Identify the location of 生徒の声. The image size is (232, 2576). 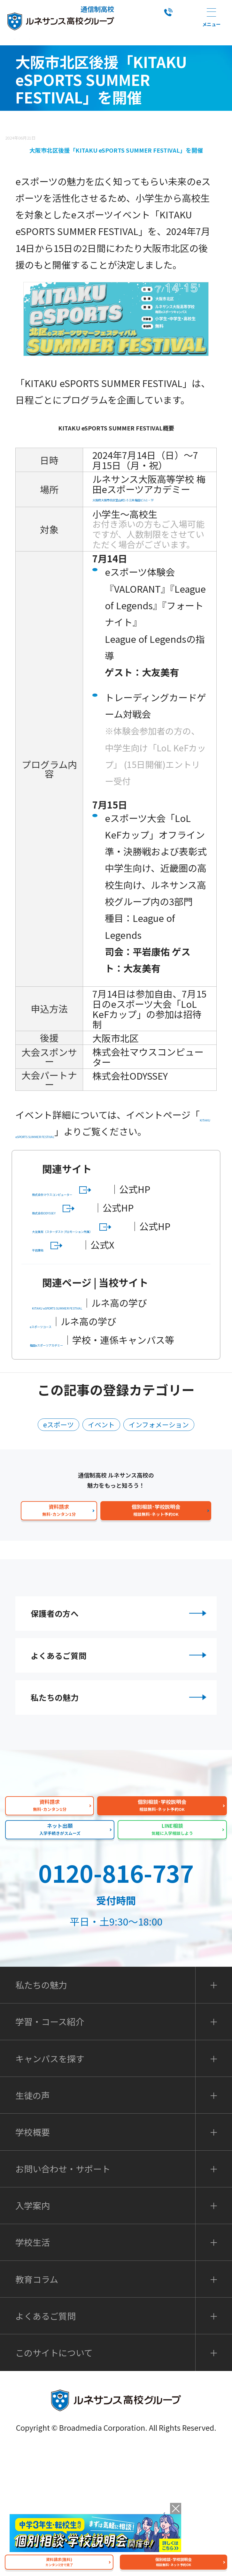
(32, 2221).